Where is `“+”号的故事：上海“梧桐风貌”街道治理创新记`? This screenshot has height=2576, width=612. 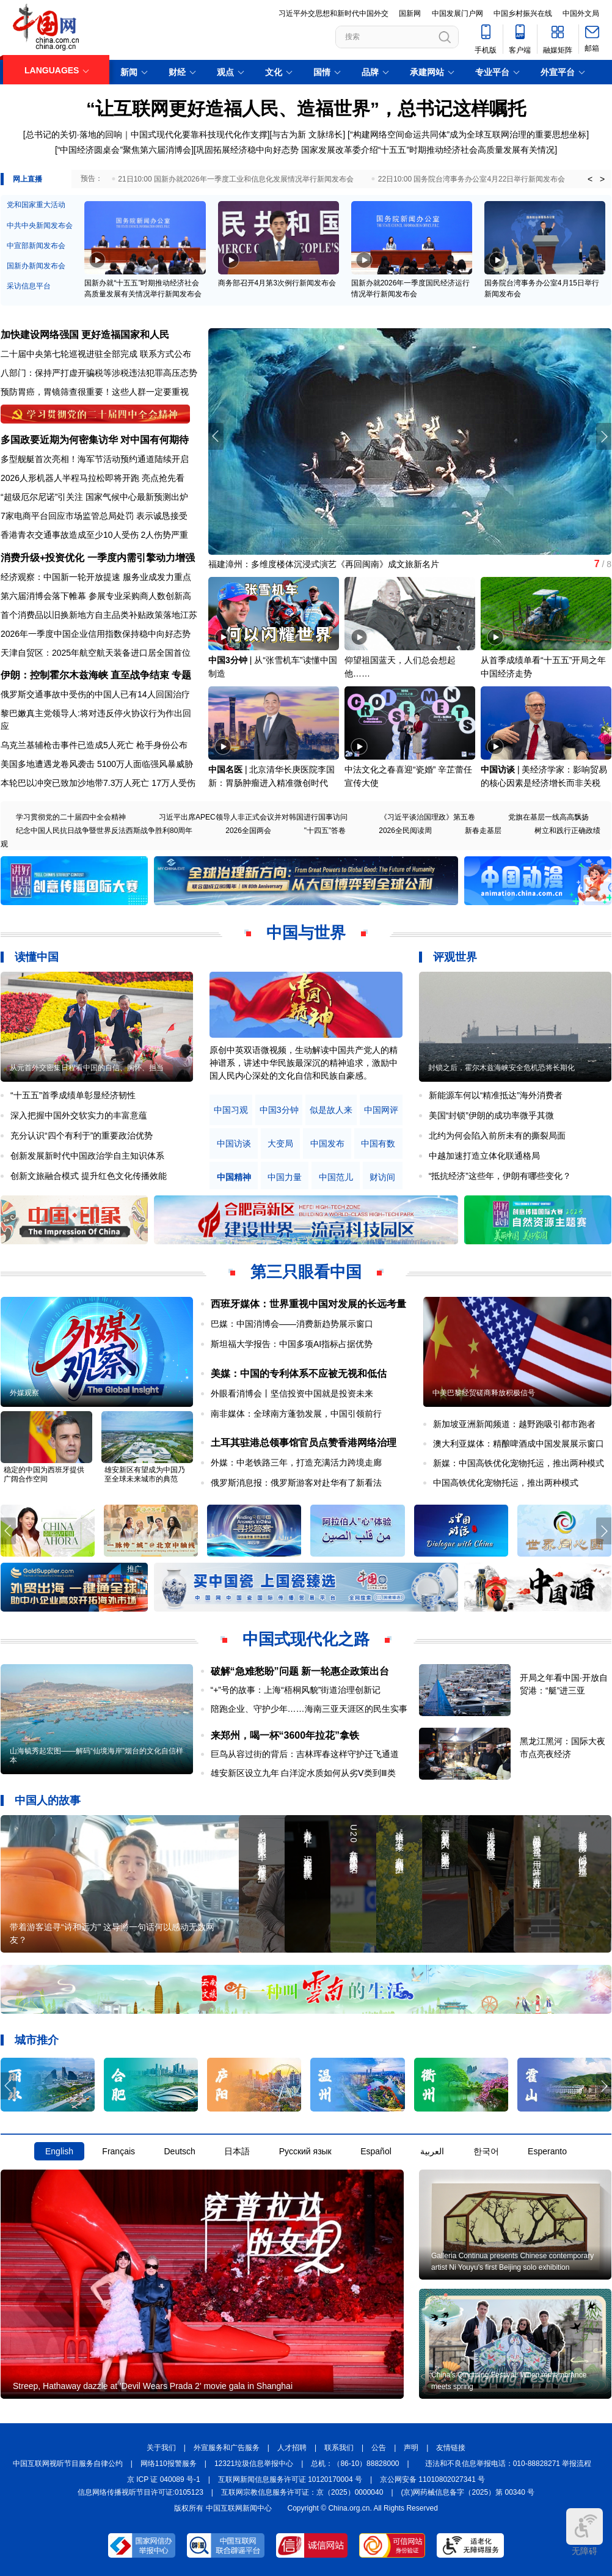 “+”号的故事：上海“梧桐风貌”街道治理创新记 is located at coordinates (296, 1690).